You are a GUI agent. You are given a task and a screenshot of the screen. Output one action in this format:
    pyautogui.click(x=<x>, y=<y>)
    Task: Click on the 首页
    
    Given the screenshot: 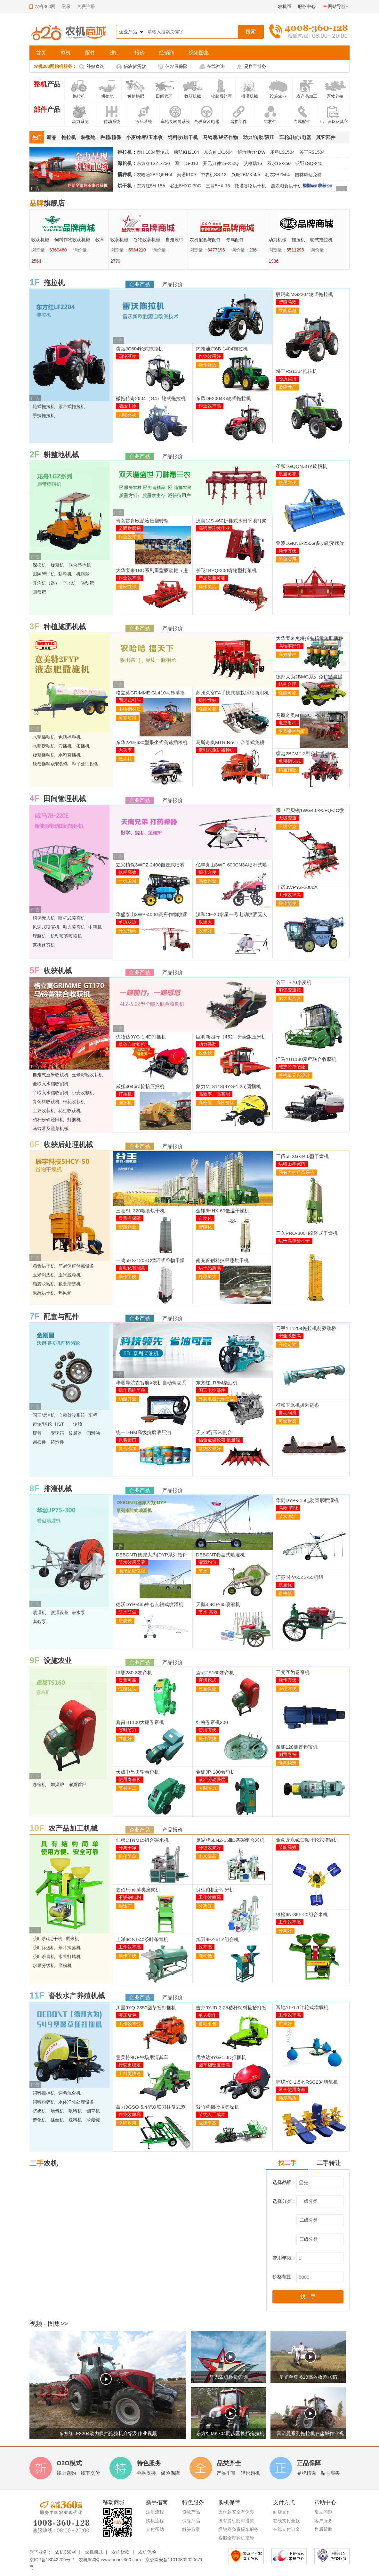 What is the action you would take?
    pyautogui.click(x=41, y=52)
    